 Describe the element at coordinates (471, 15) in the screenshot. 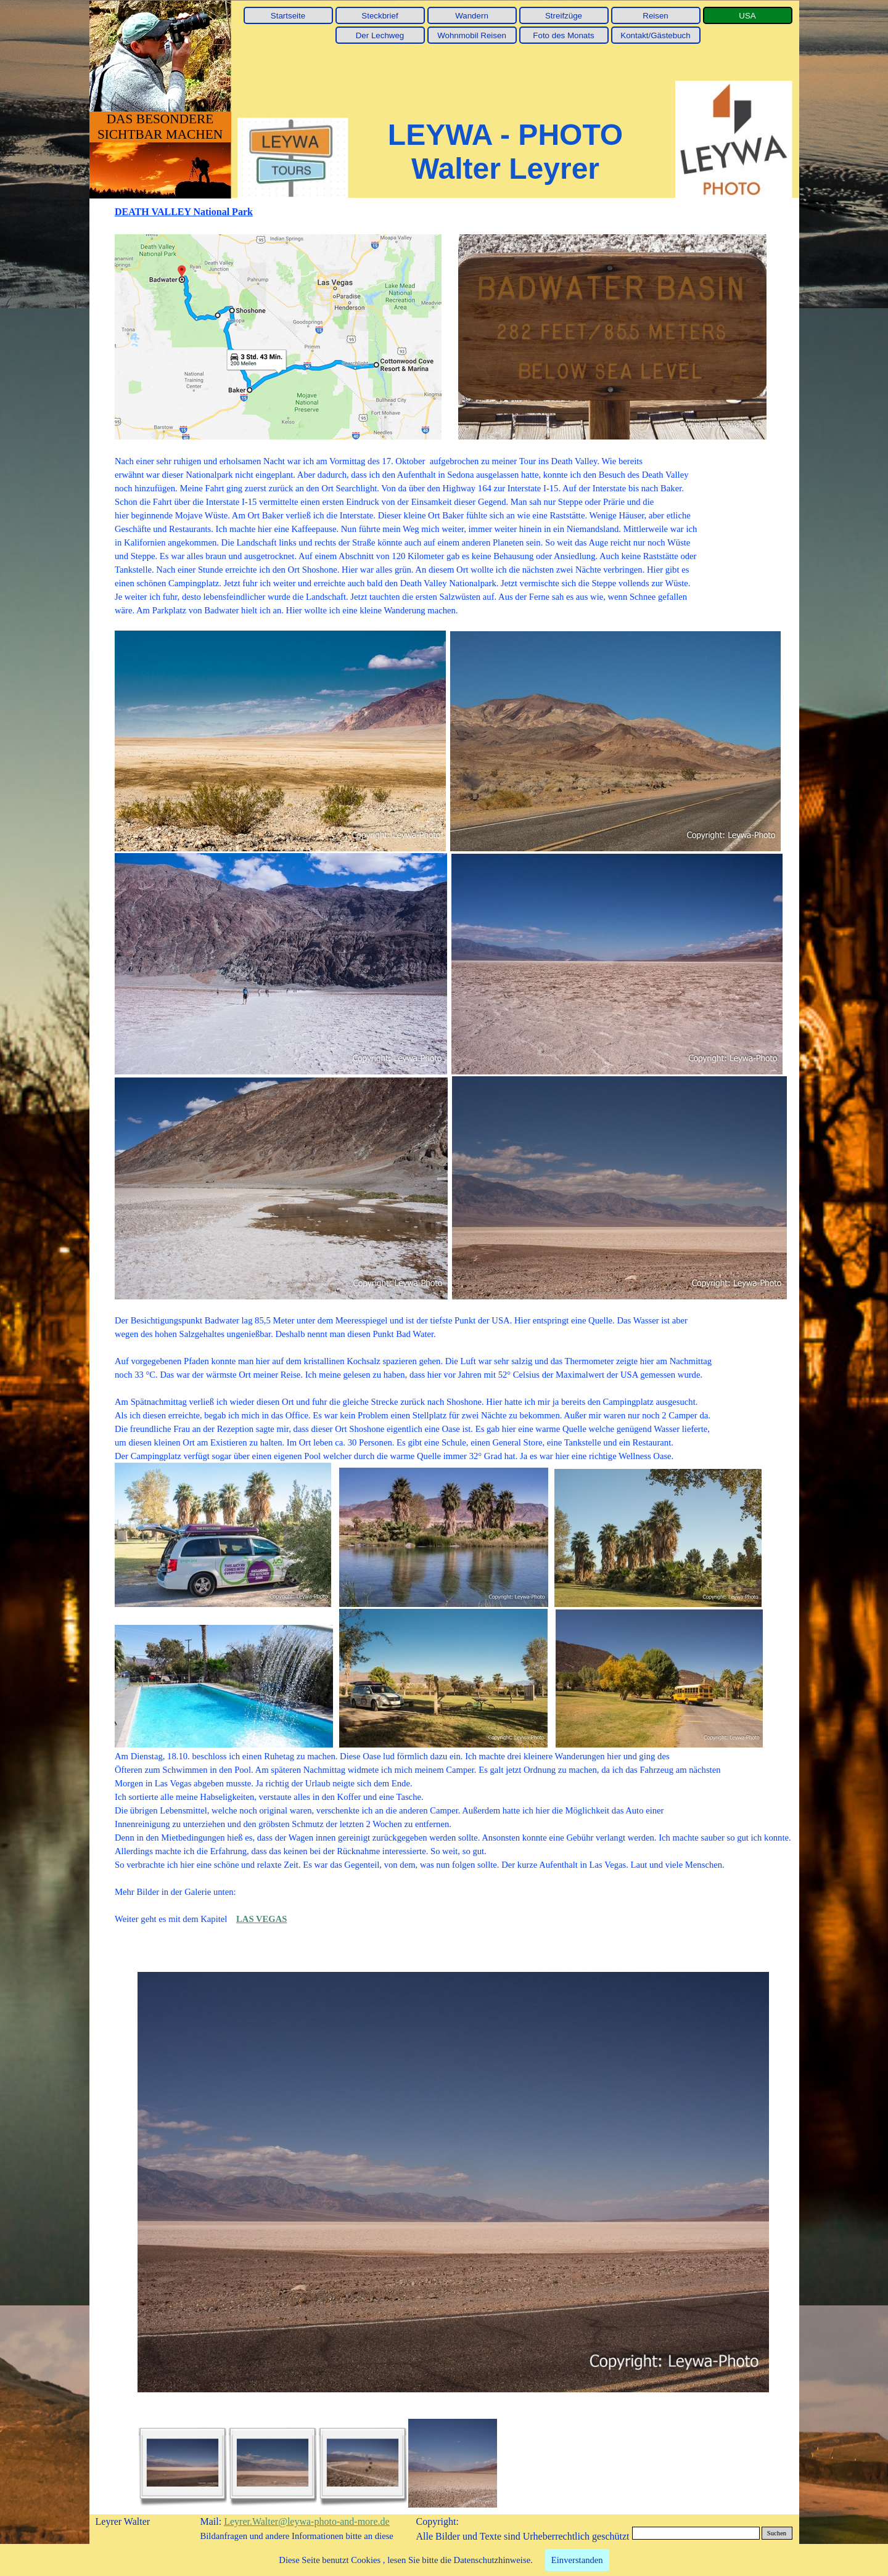

I see `Wandern` at that location.